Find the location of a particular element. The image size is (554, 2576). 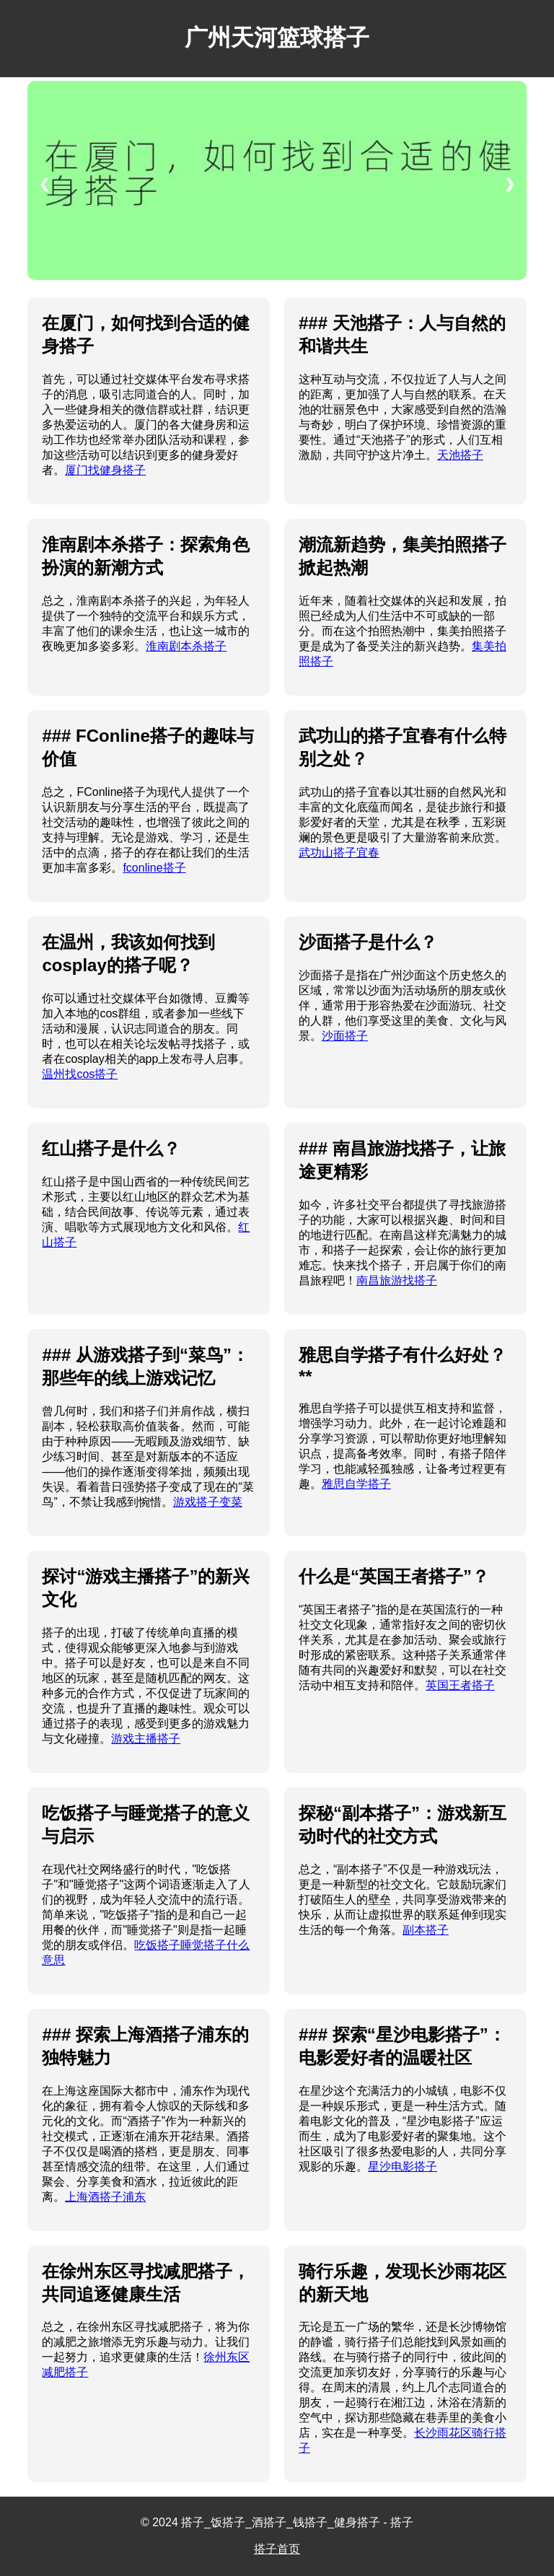

厦门找健身搭子 is located at coordinates (105, 470).